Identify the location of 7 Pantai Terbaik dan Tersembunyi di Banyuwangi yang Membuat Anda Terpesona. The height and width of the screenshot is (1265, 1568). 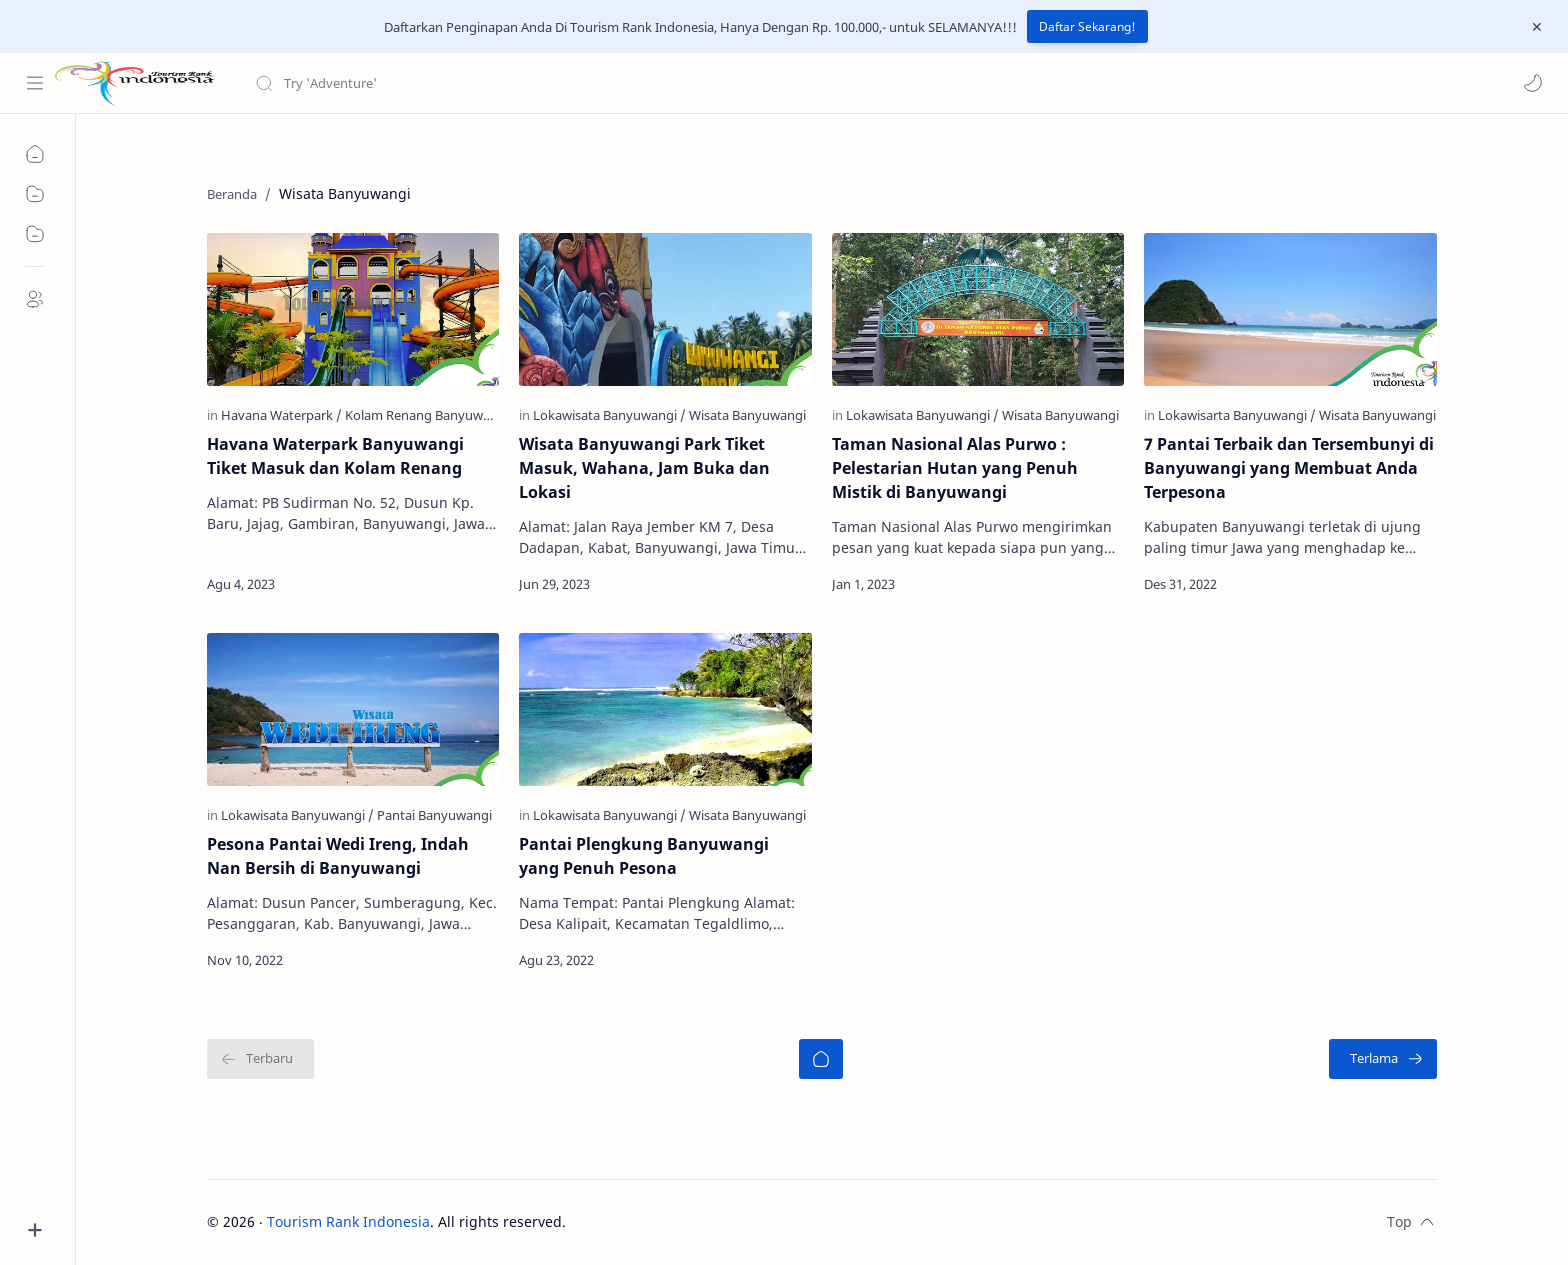
(1289, 468).